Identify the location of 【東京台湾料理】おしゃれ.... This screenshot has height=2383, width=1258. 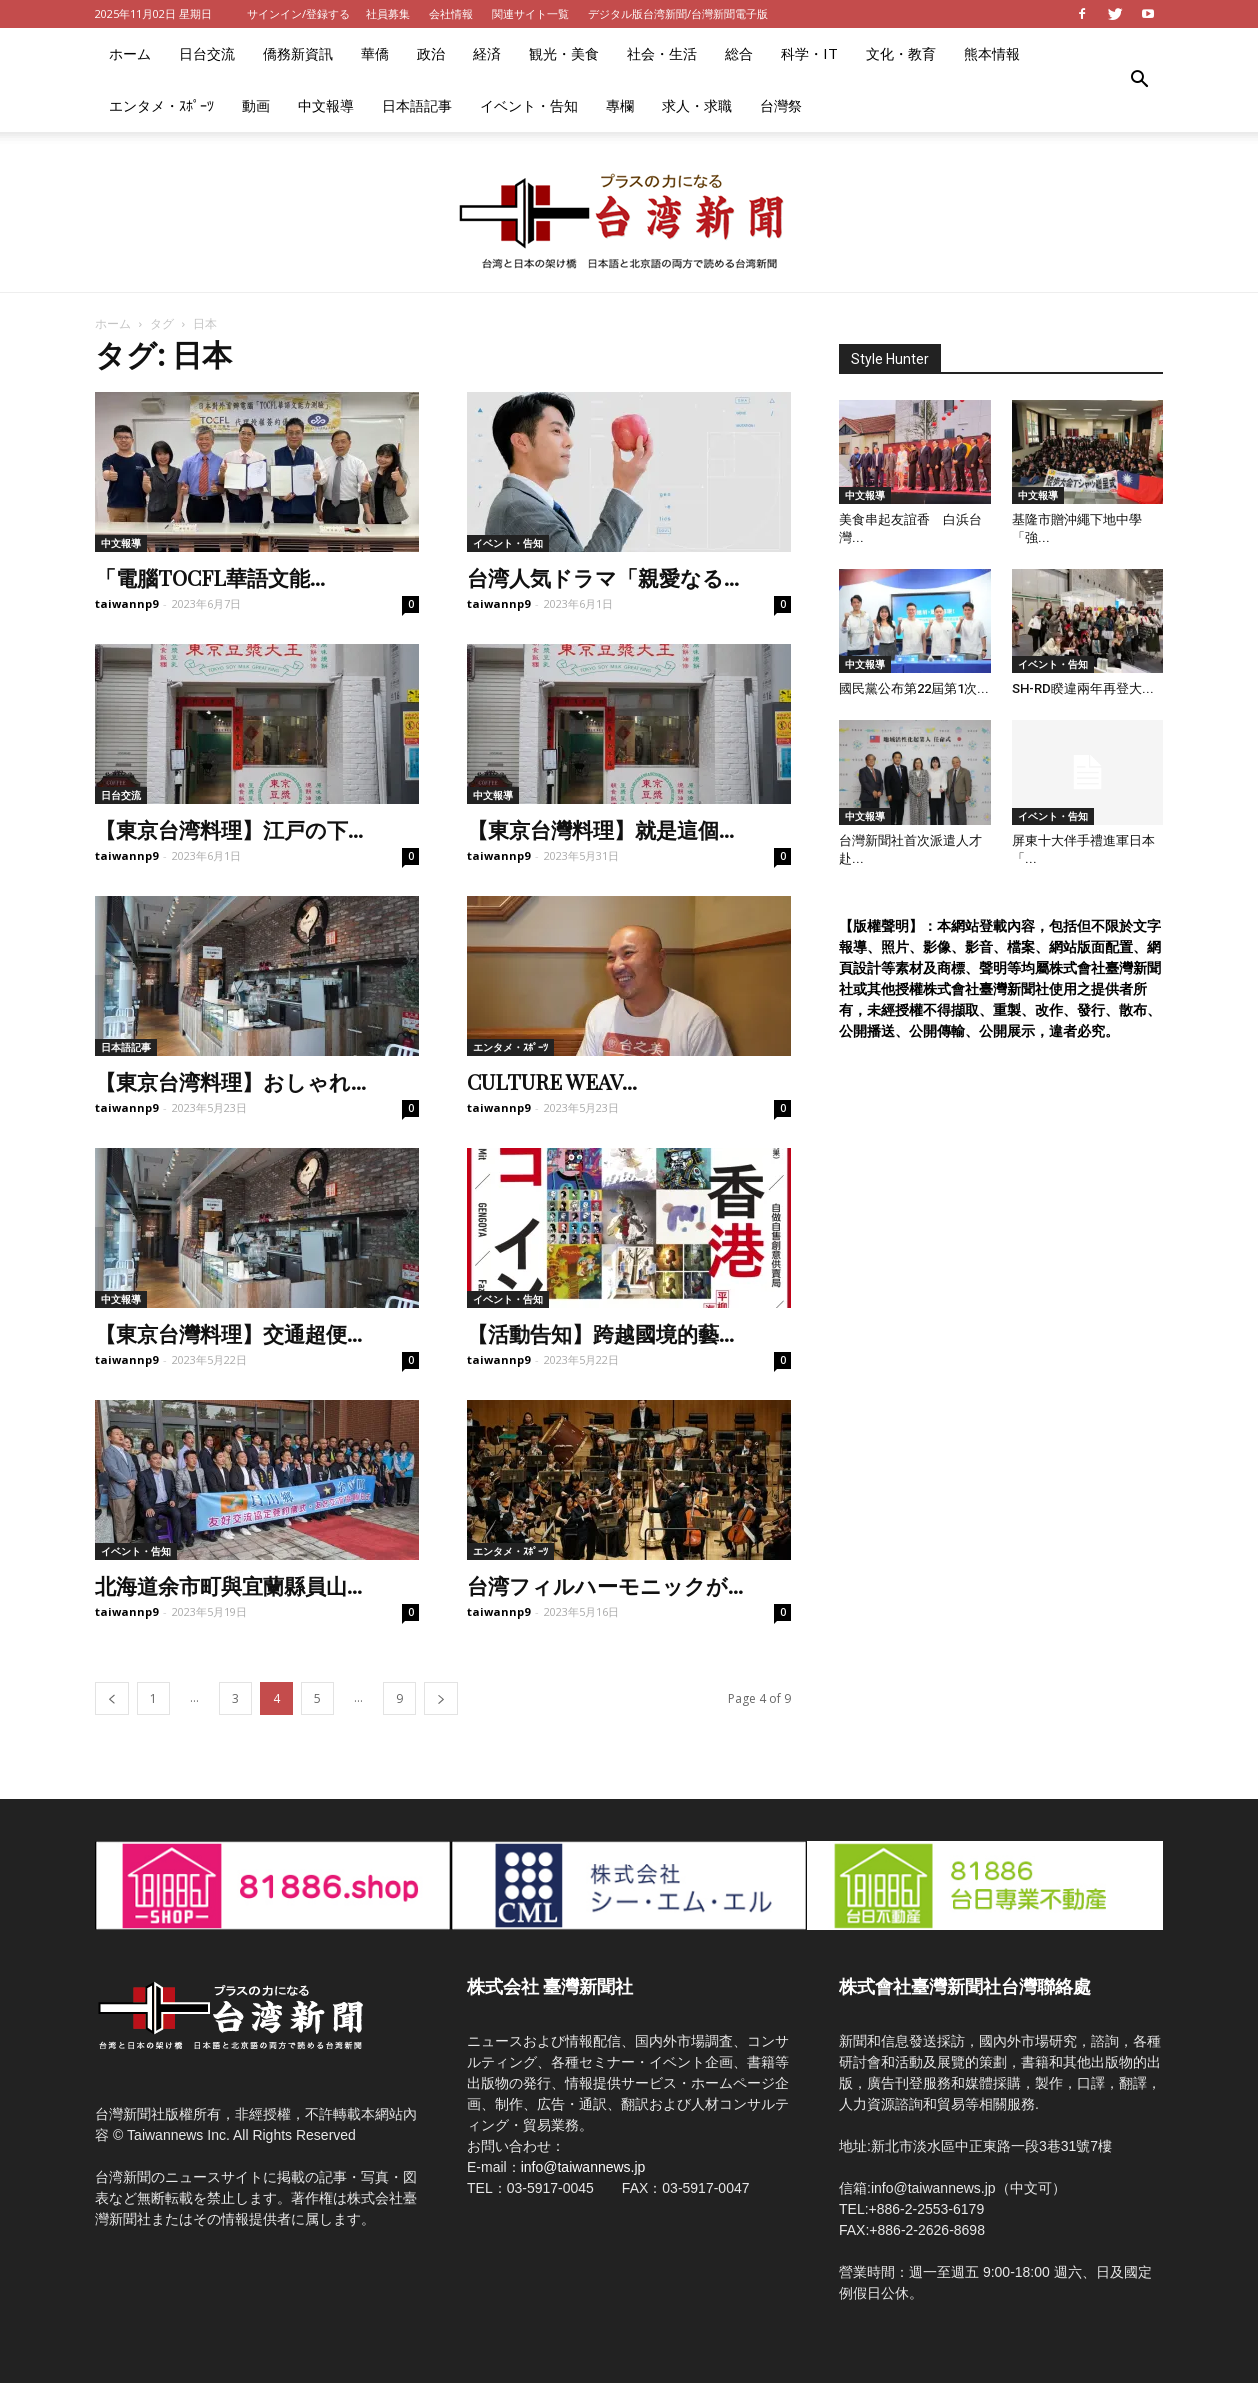
(230, 1081).